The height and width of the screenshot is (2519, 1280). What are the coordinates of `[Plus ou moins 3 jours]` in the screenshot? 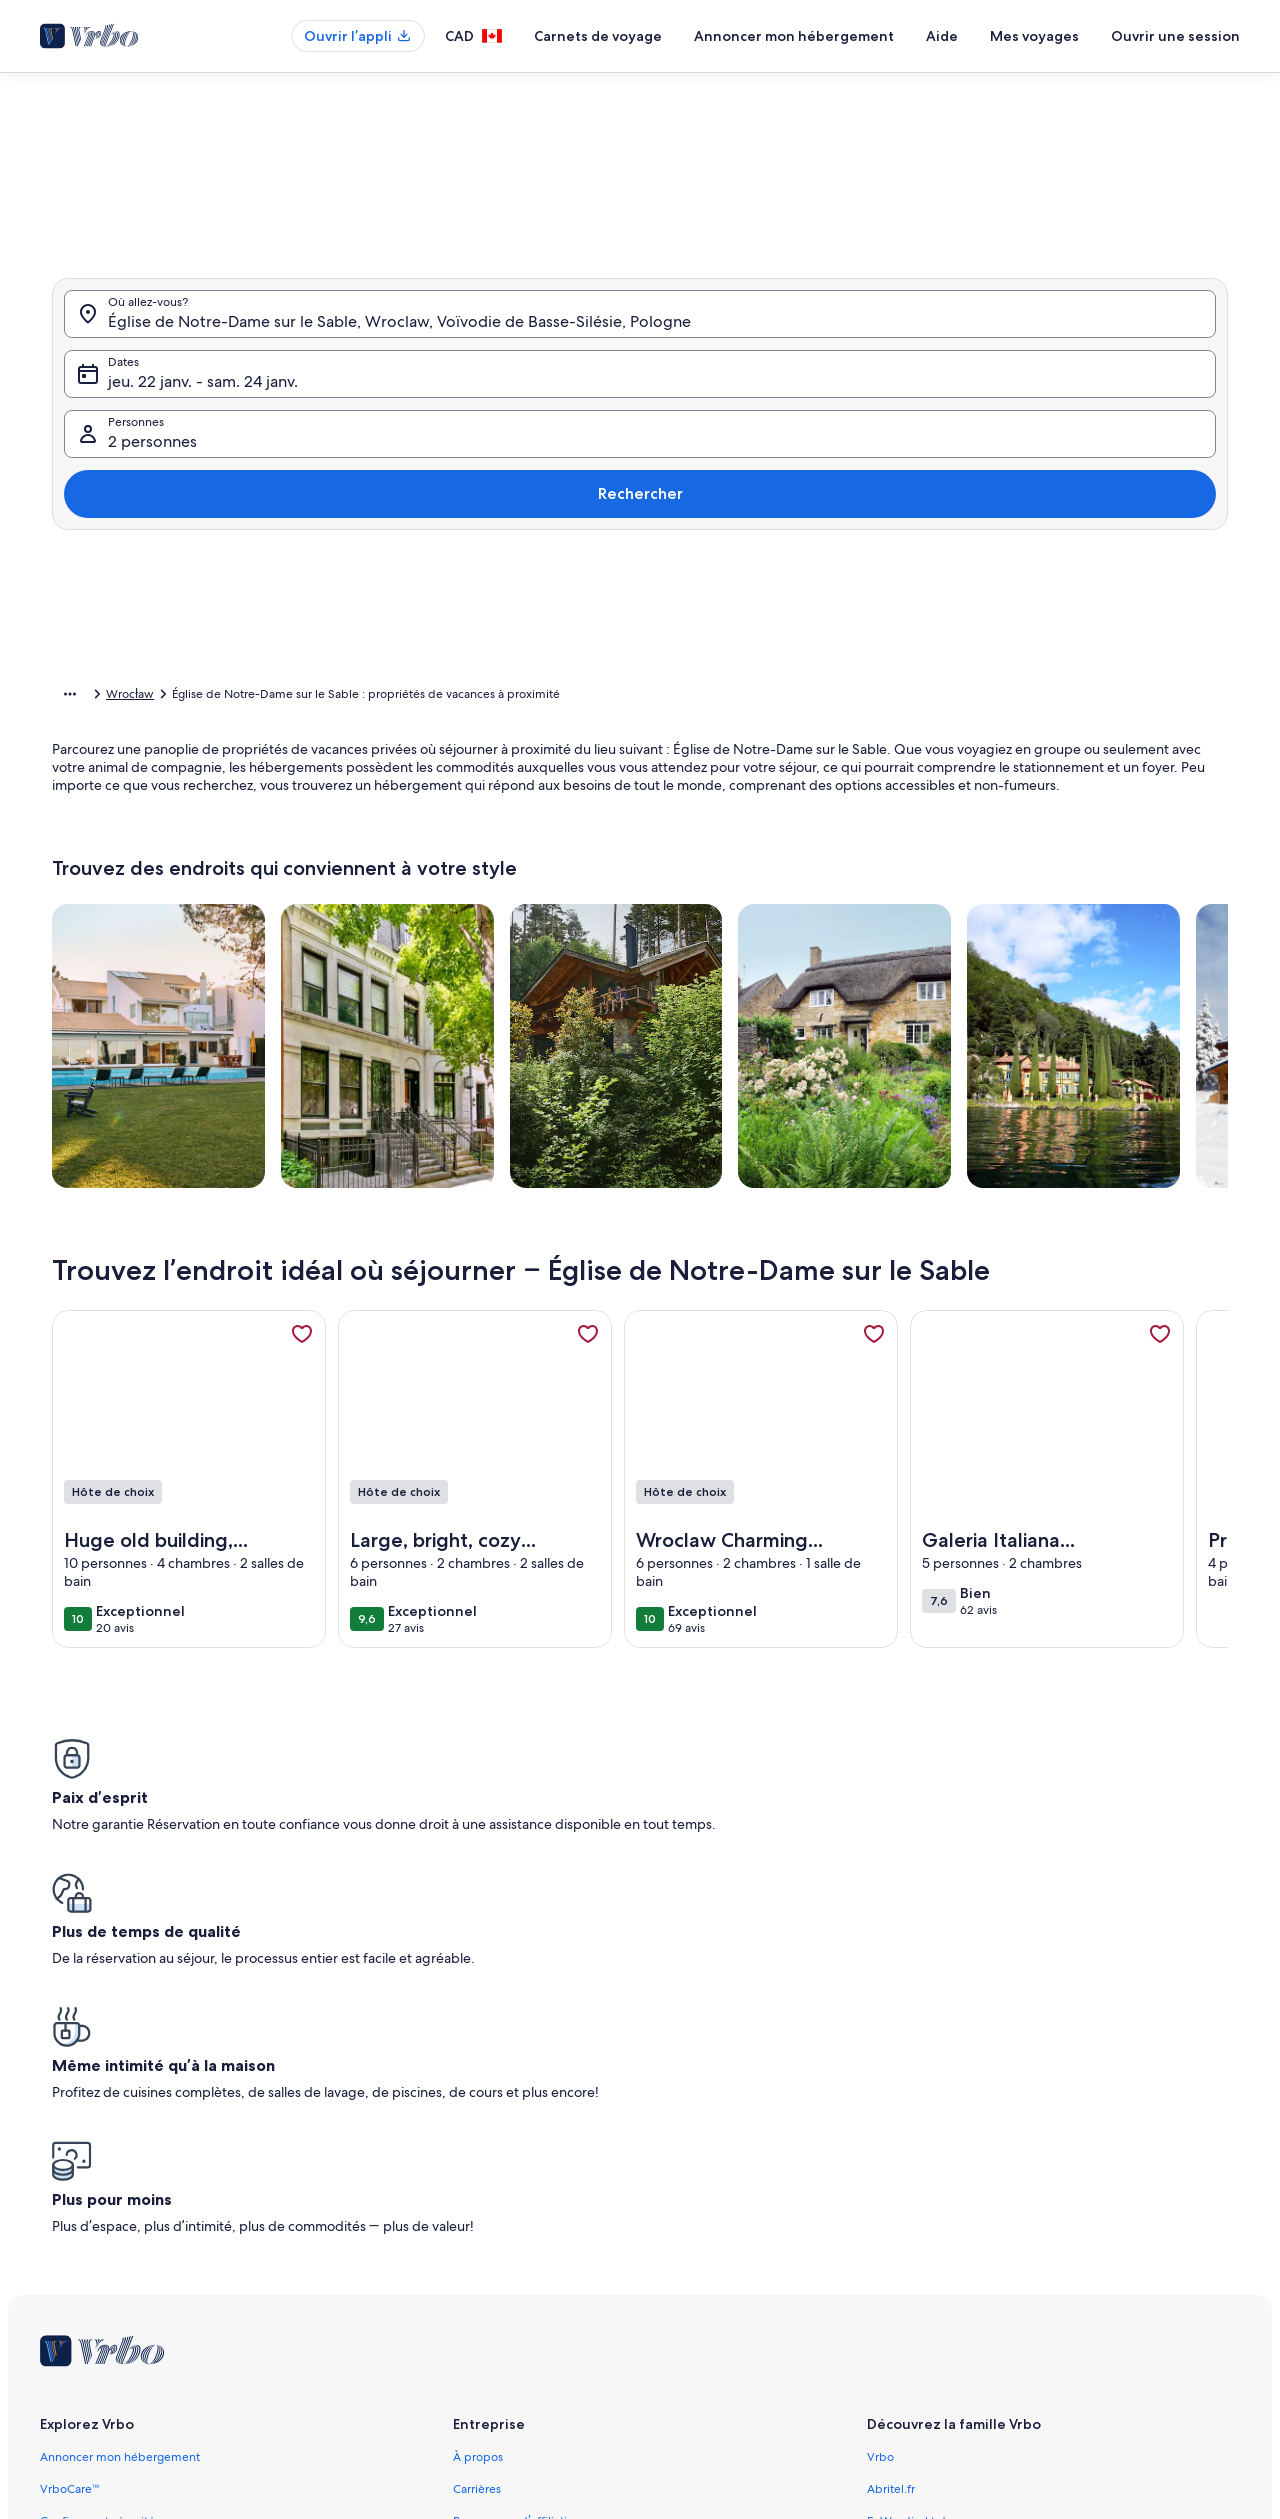 It's located at (707, 630).